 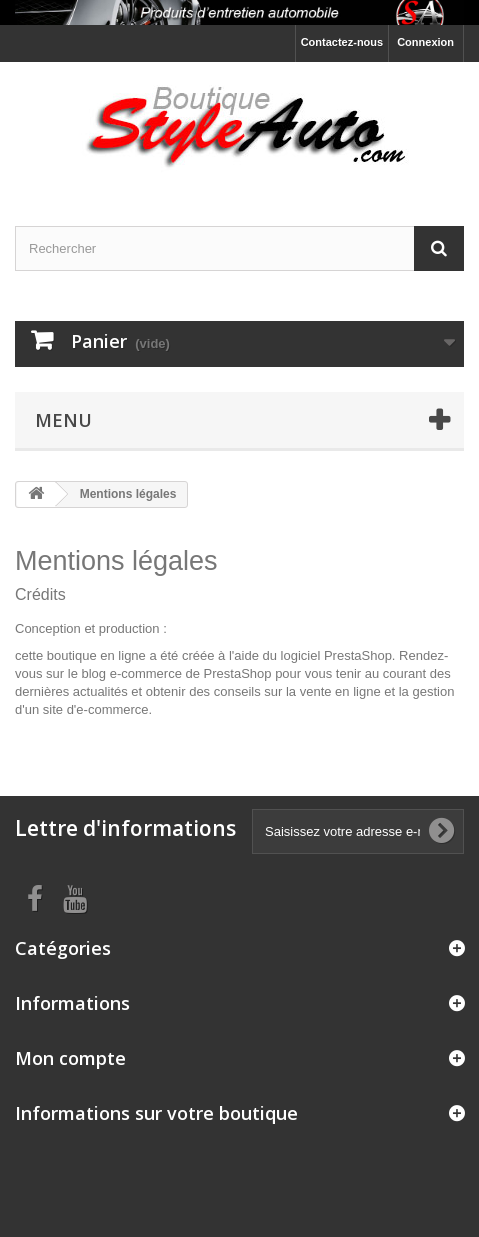 What do you see at coordinates (176, 673) in the screenshot?
I see `blog e-commerce de PrestaShop` at bounding box center [176, 673].